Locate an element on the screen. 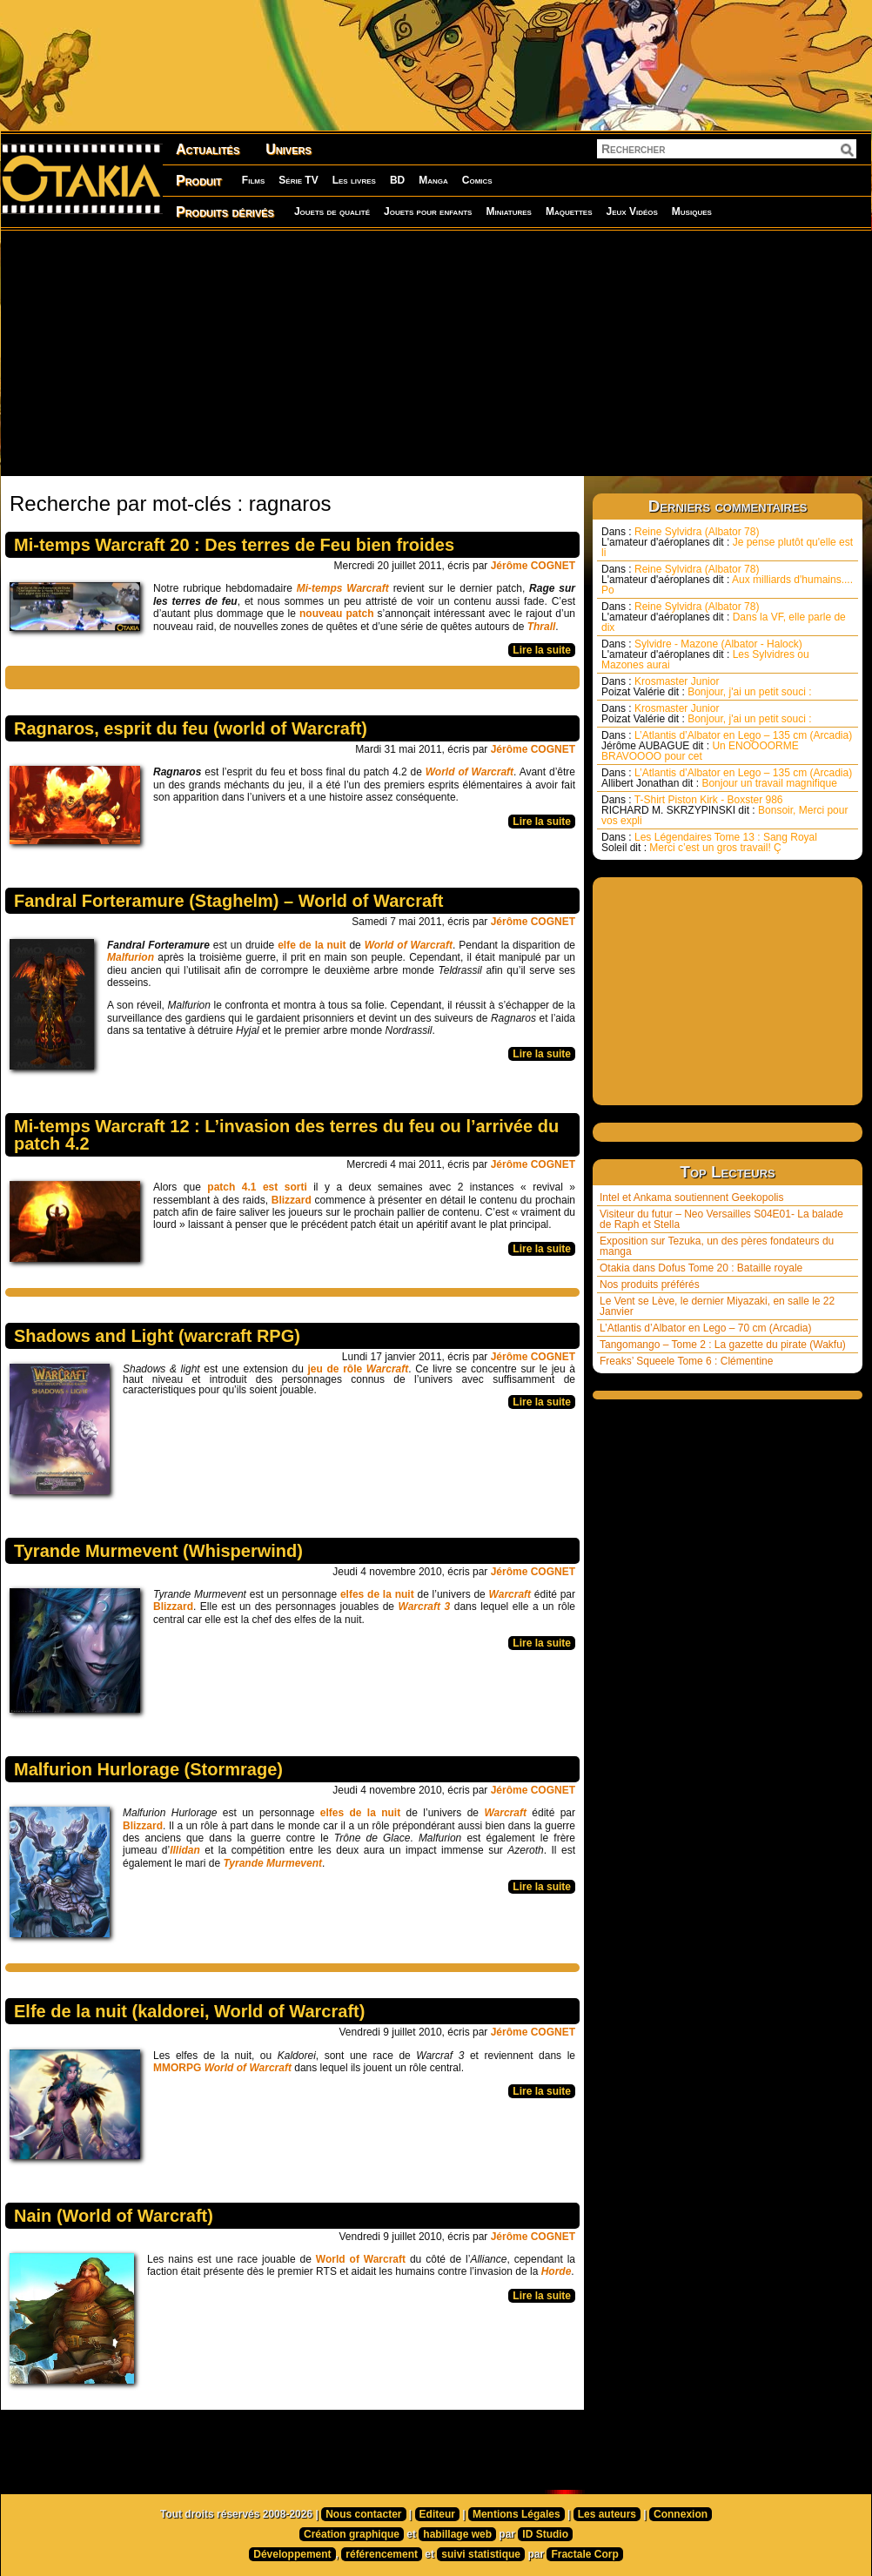 The width and height of the screenshot is (872, 2576). référencement is located at coordinates (381, 2554).